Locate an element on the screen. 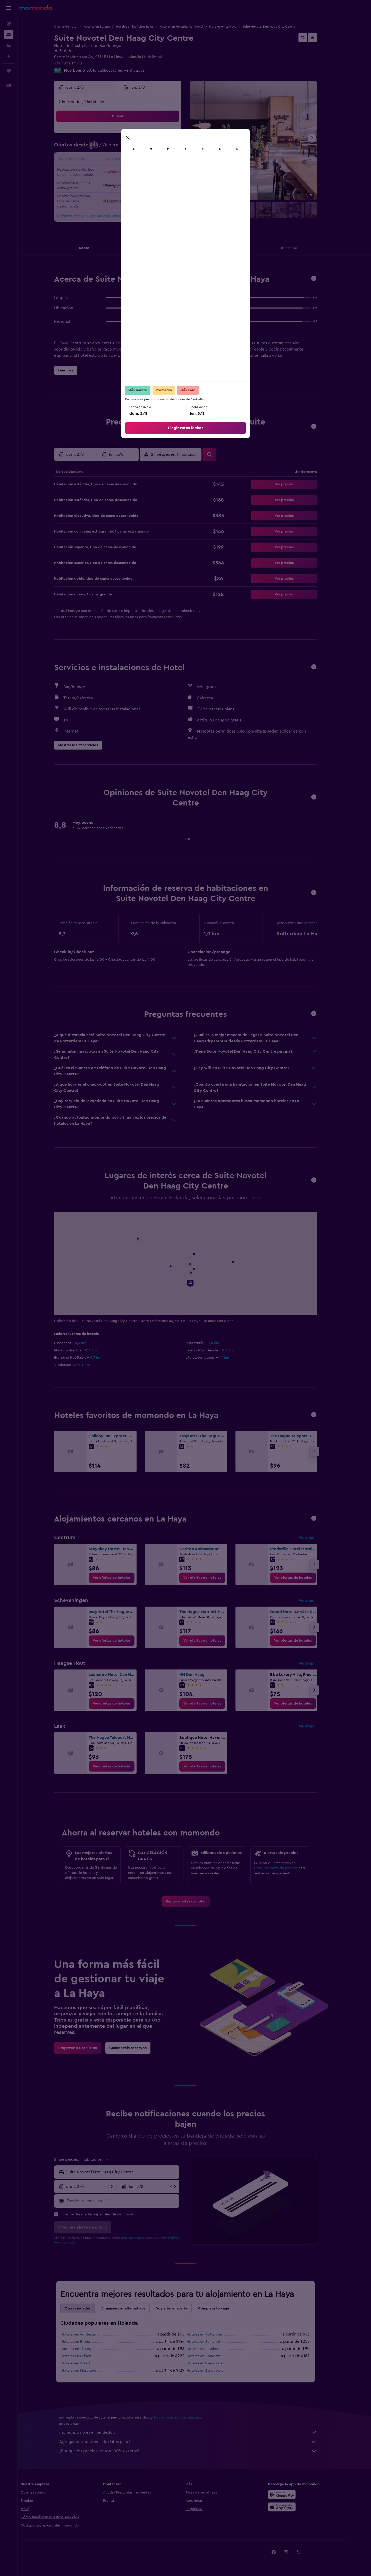  2 [button] is located at coordinates (177, 136).